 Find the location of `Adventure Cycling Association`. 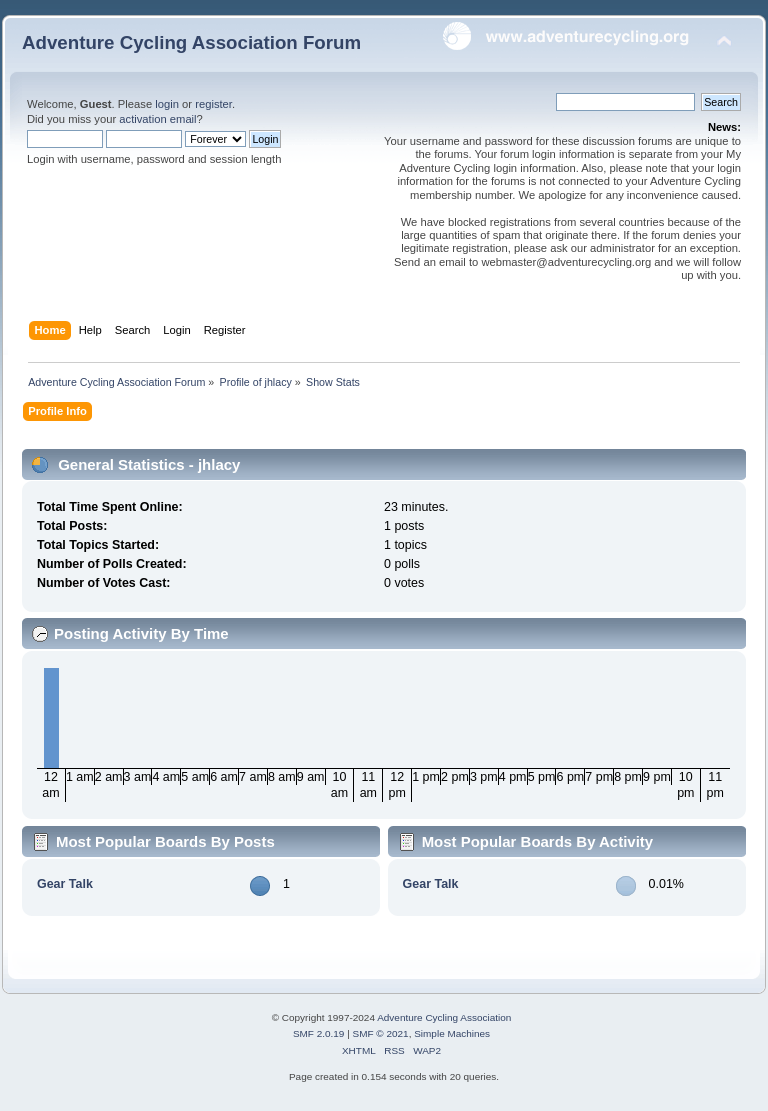

Adventure Cycling Association is located at coordinates (444, 1017).